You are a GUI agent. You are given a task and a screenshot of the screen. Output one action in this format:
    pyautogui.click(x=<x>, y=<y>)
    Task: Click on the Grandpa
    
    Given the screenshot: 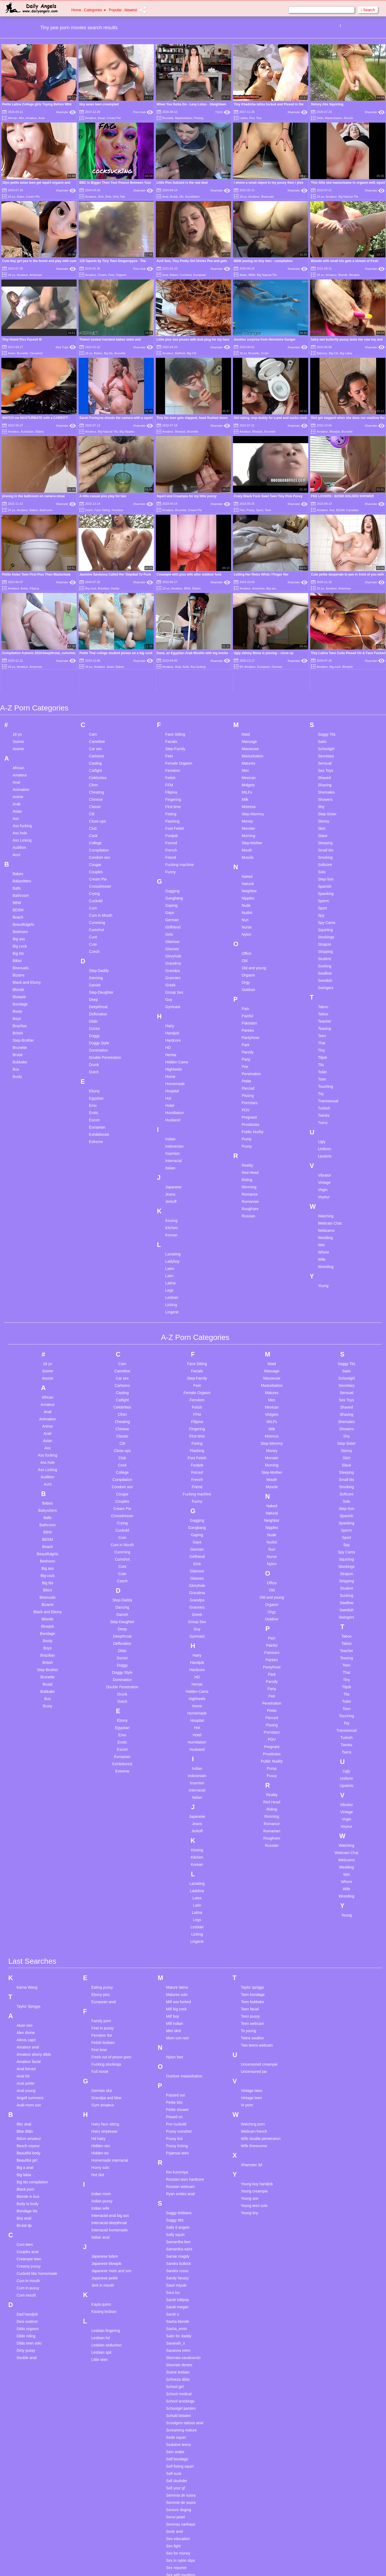 What is the action you would take?
    pyautogui.click(x=172, y=817)
    